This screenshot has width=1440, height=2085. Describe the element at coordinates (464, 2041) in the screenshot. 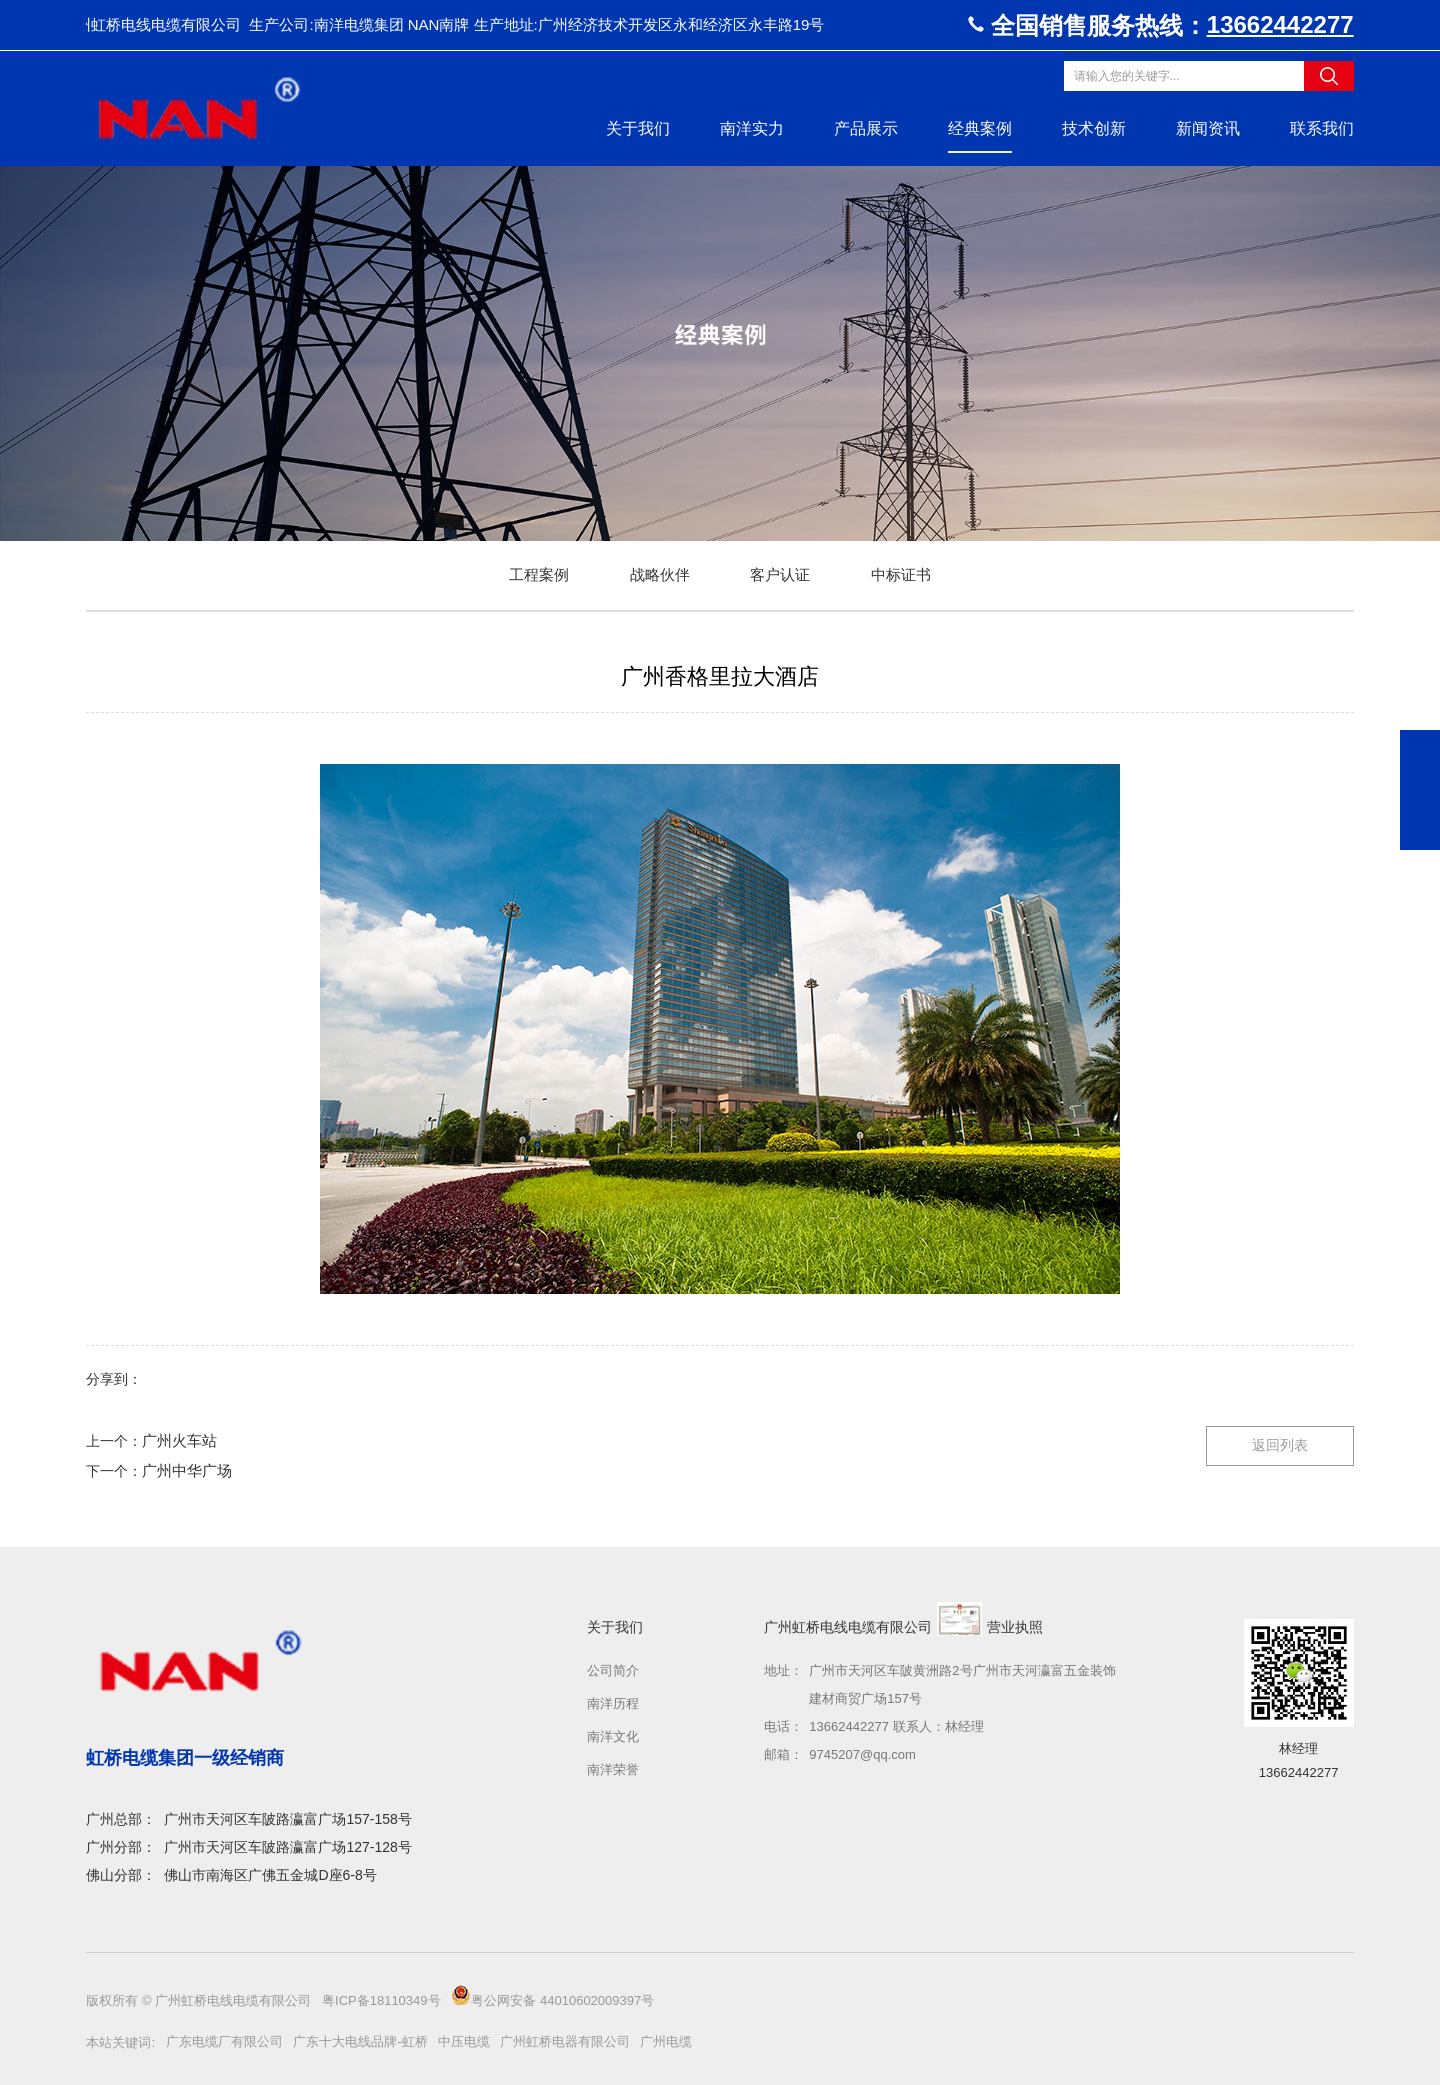

I see `中压电缆` at that location.